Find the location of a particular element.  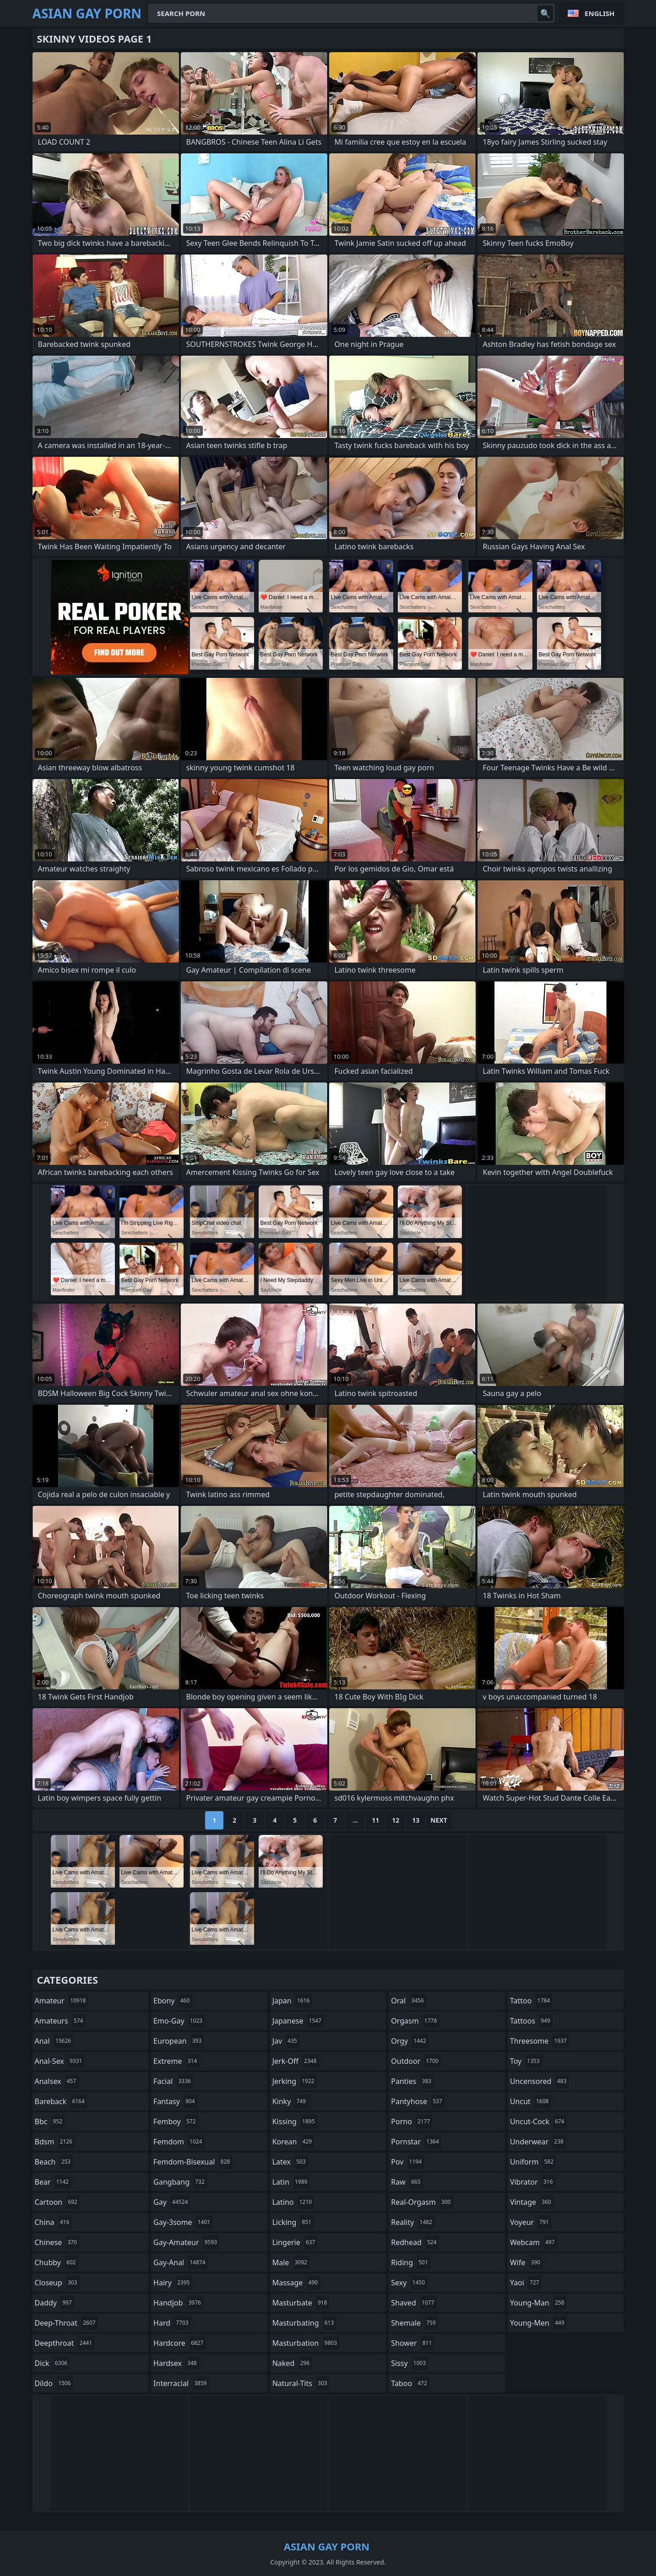

toy is located at coordinates (526, 2061).